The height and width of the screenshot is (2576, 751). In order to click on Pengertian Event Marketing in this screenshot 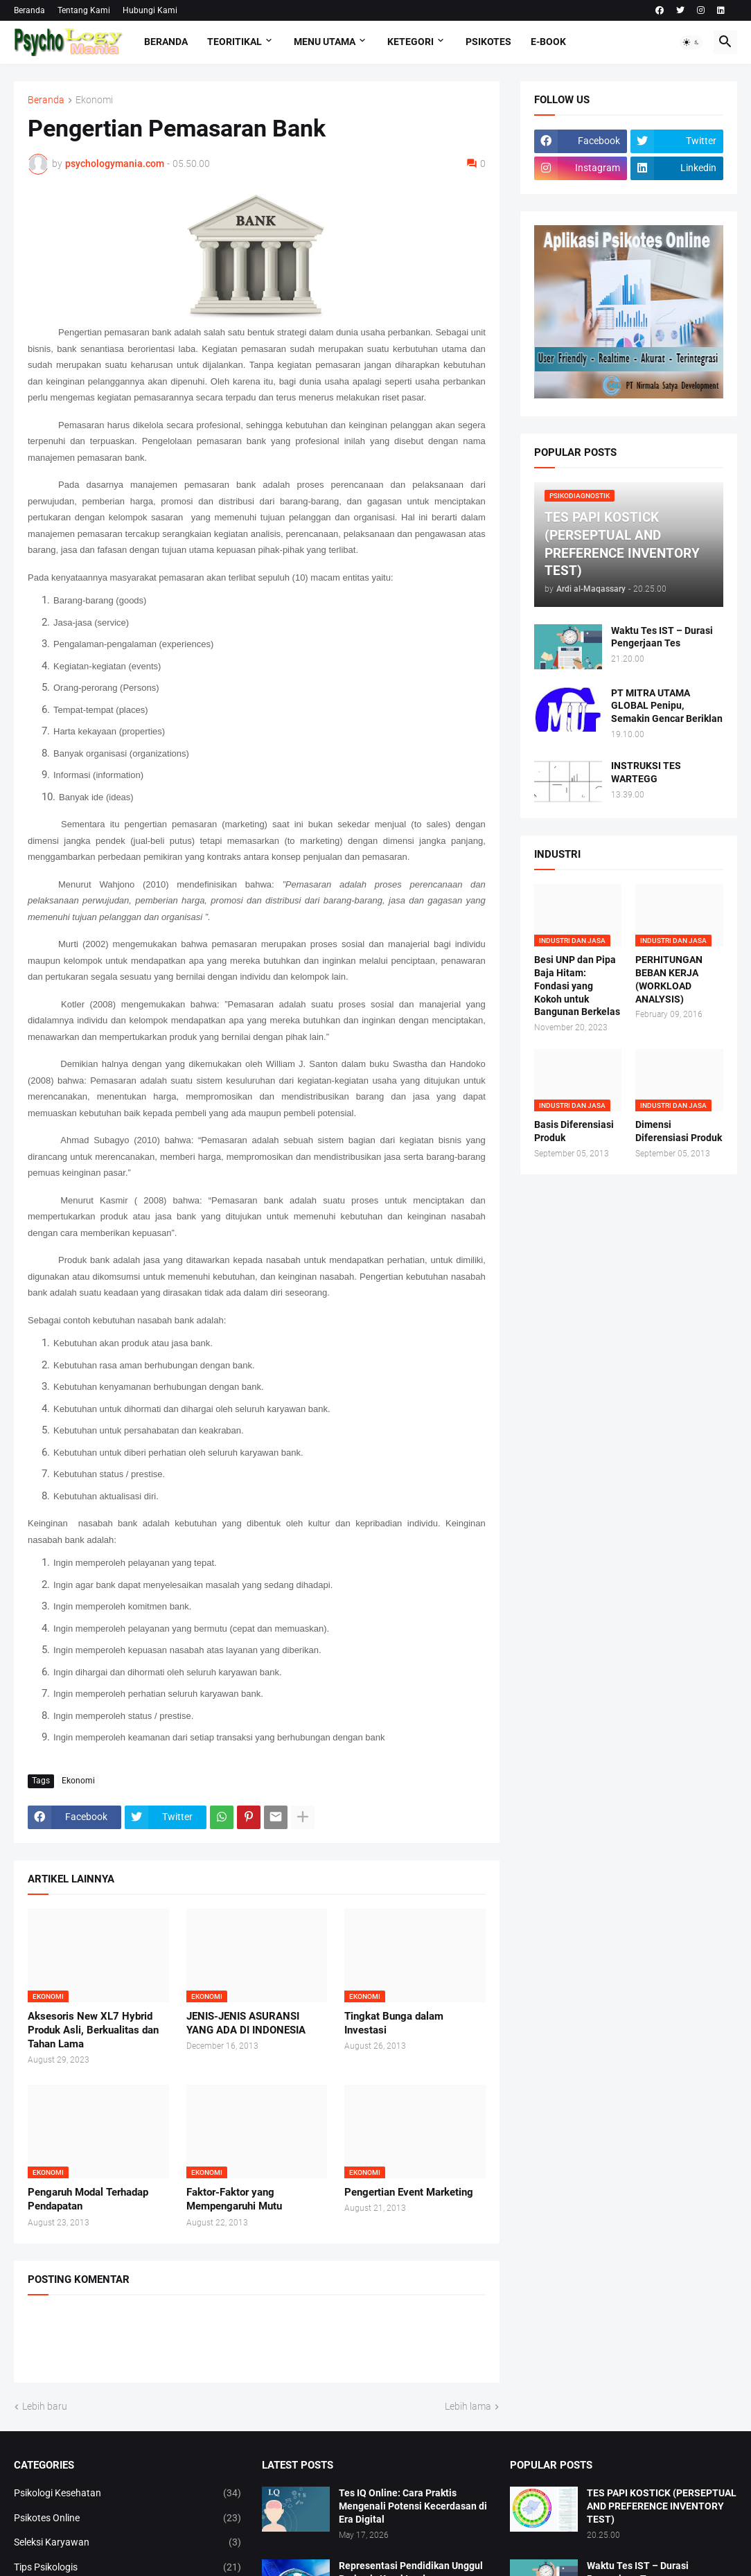, I will do `click(408, 2192)`.